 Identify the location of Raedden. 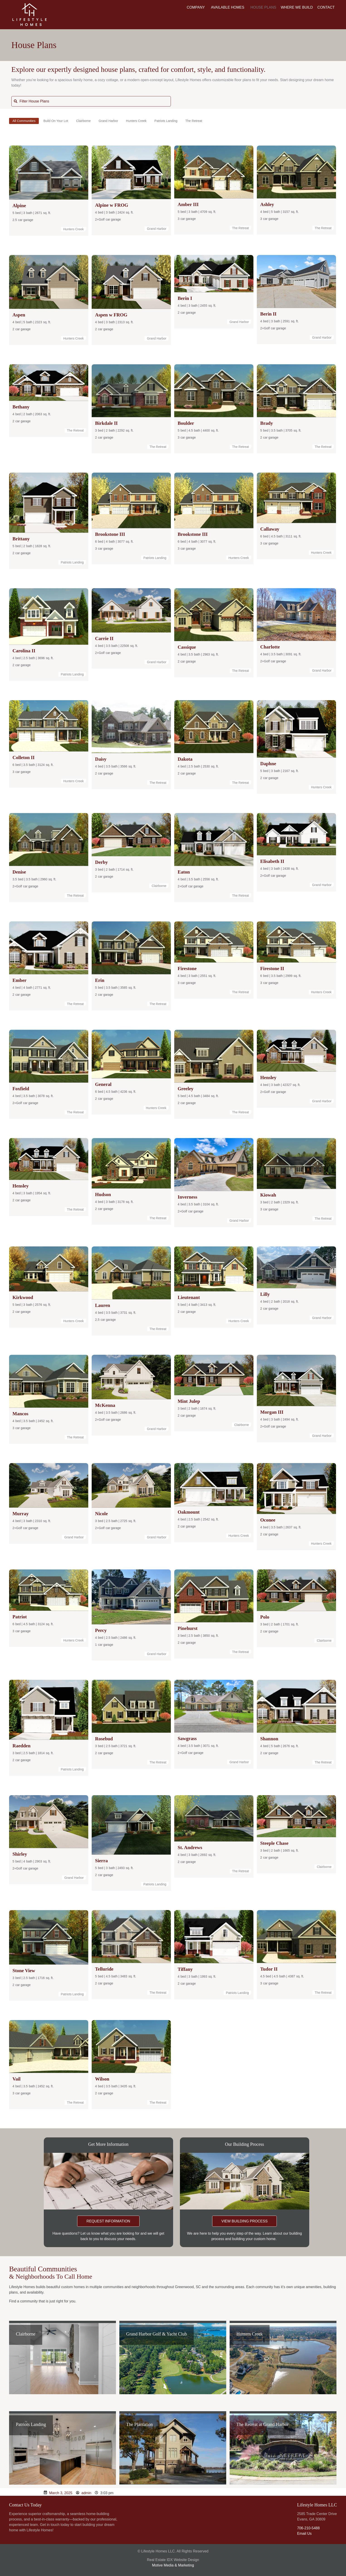
(21, 1745).